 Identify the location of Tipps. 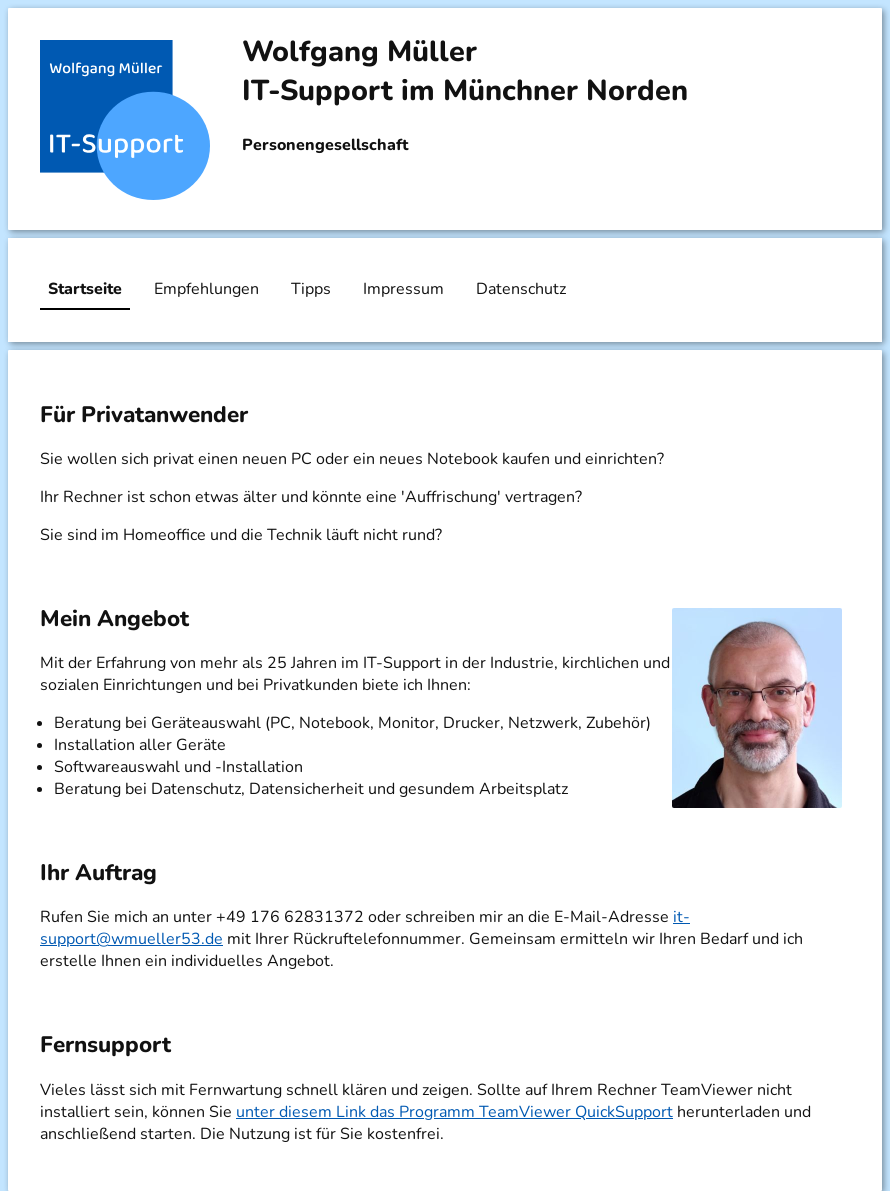
(311, 289).